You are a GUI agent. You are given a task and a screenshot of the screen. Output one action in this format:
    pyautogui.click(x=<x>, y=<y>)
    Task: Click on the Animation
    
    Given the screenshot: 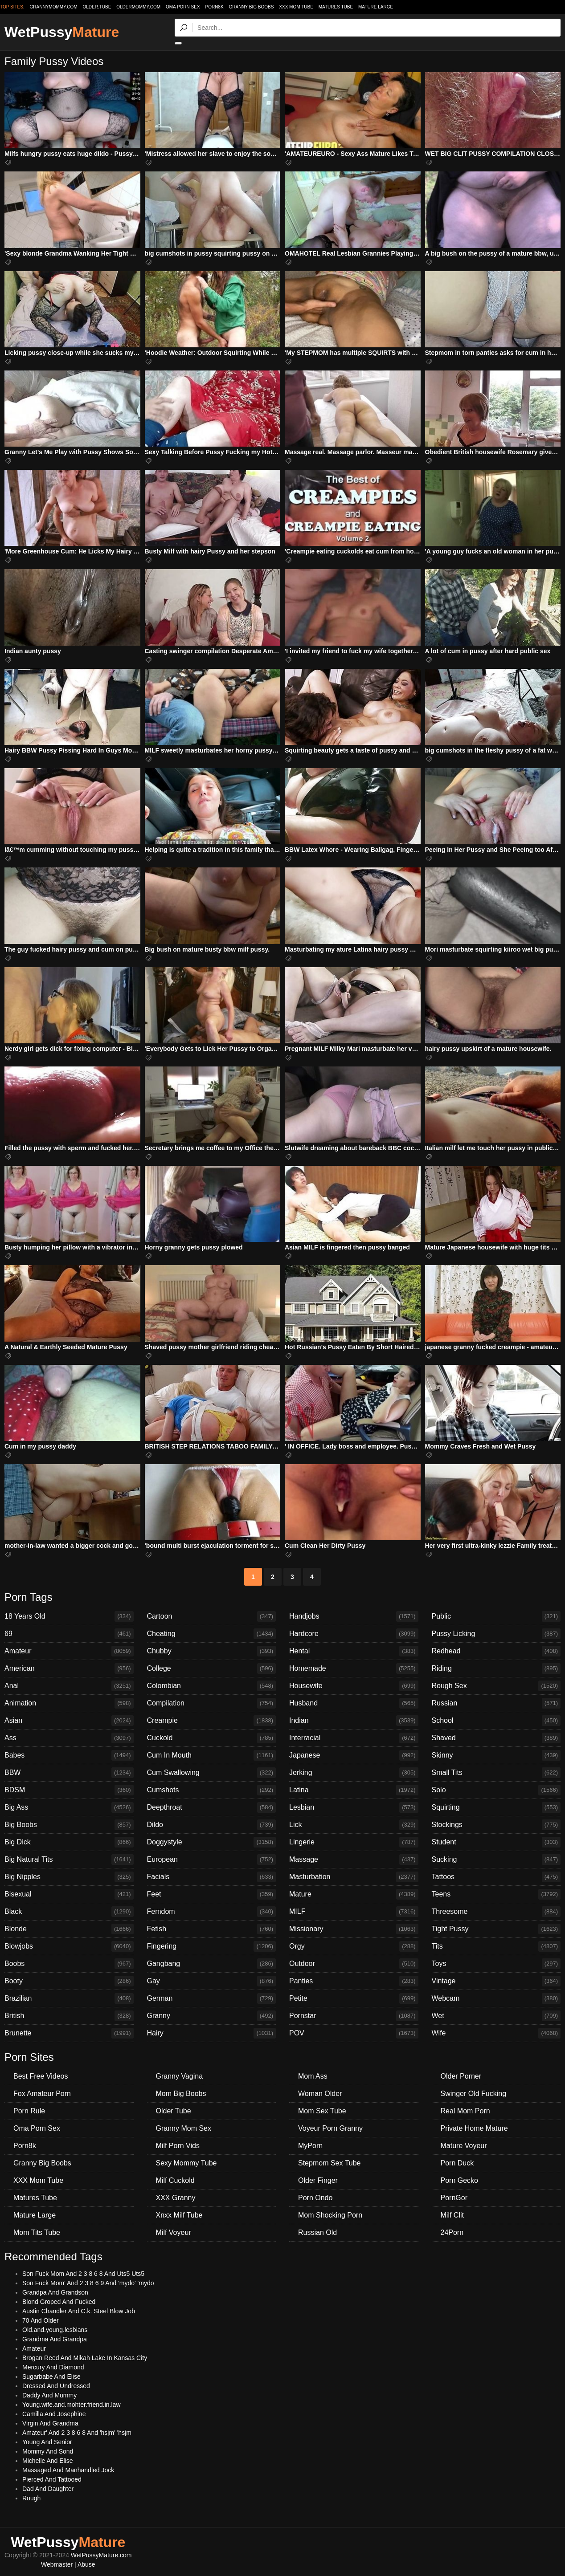 What is the action you would take?
    pyautogui.click(x=69, y=1703)
    